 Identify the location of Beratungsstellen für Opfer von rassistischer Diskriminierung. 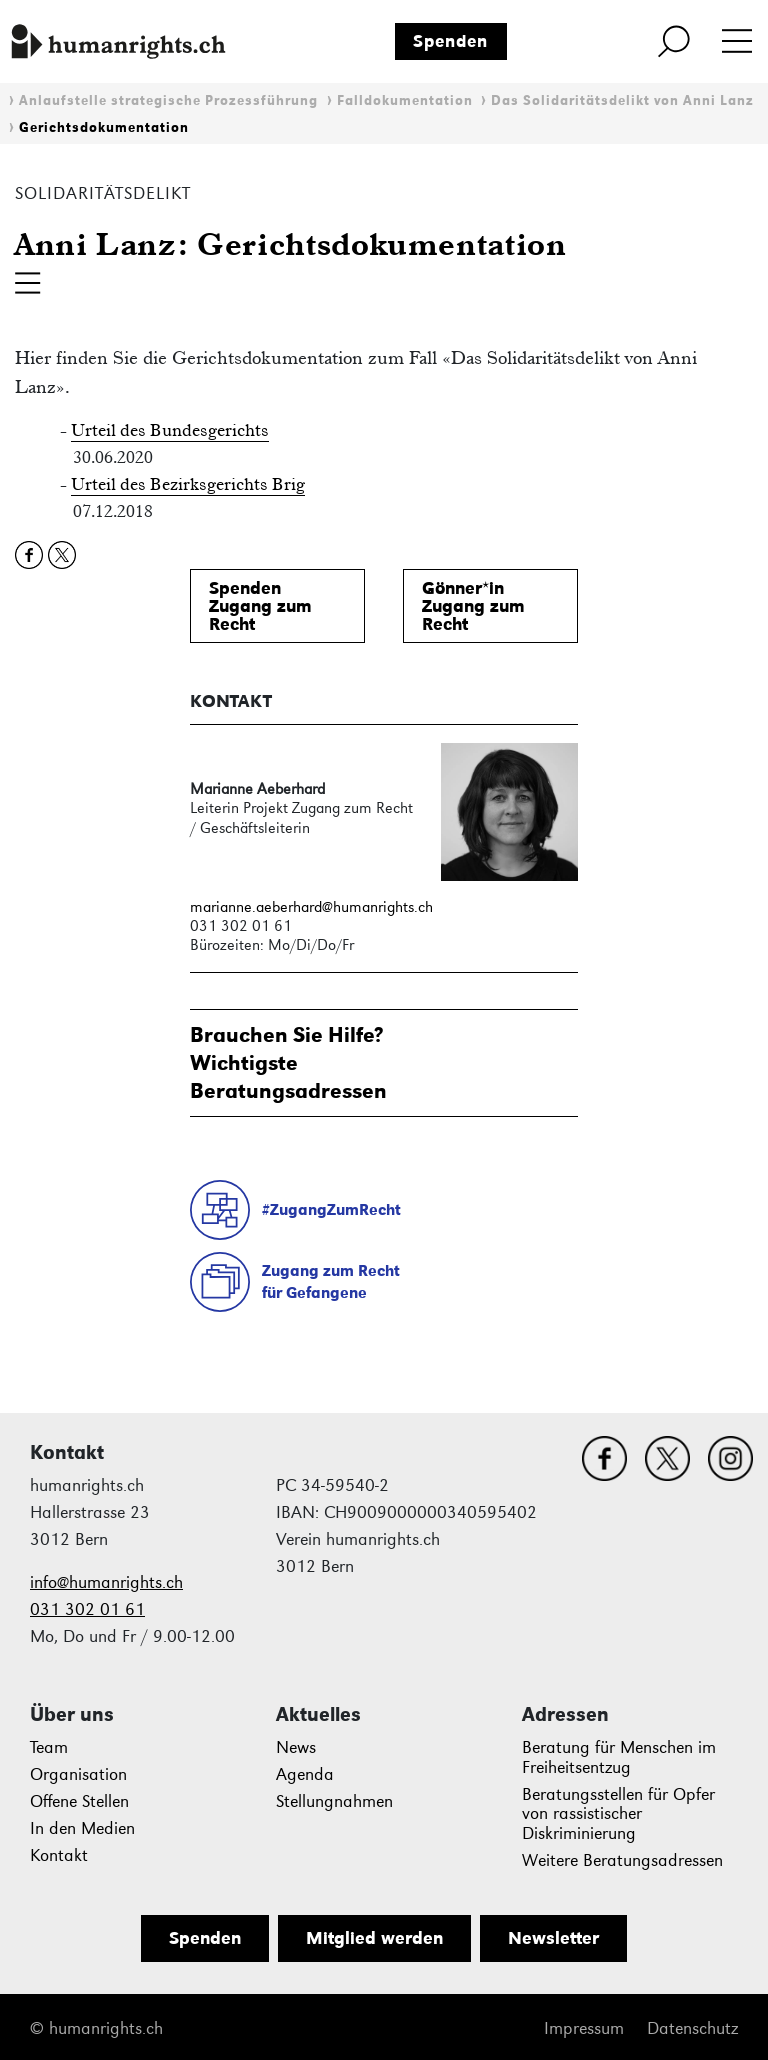
(618, 1814).